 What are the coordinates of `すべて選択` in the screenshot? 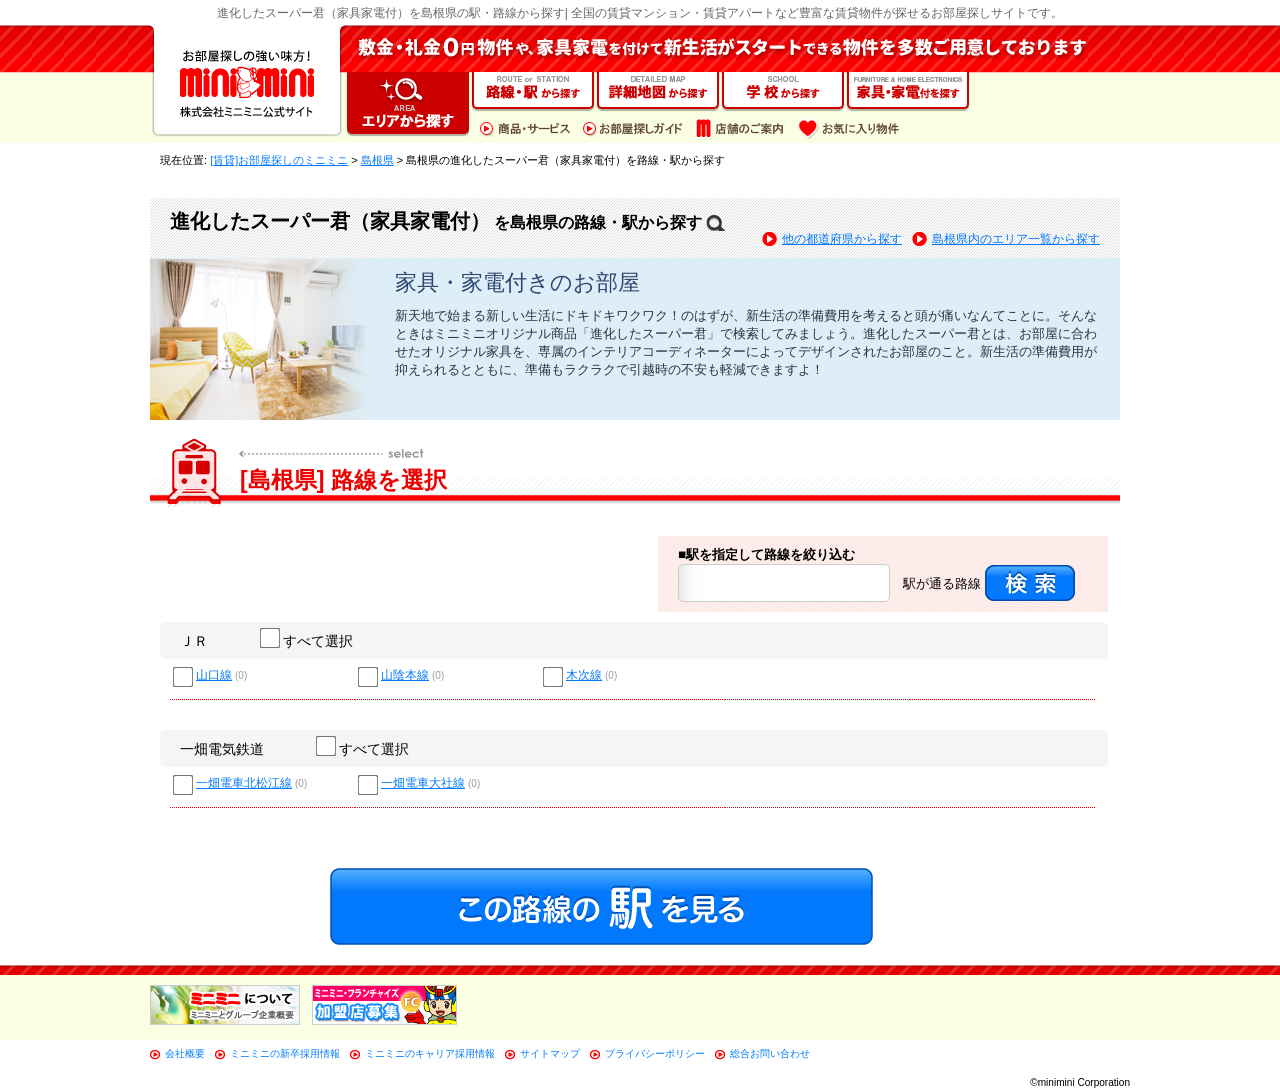 It's located at (307, 641).